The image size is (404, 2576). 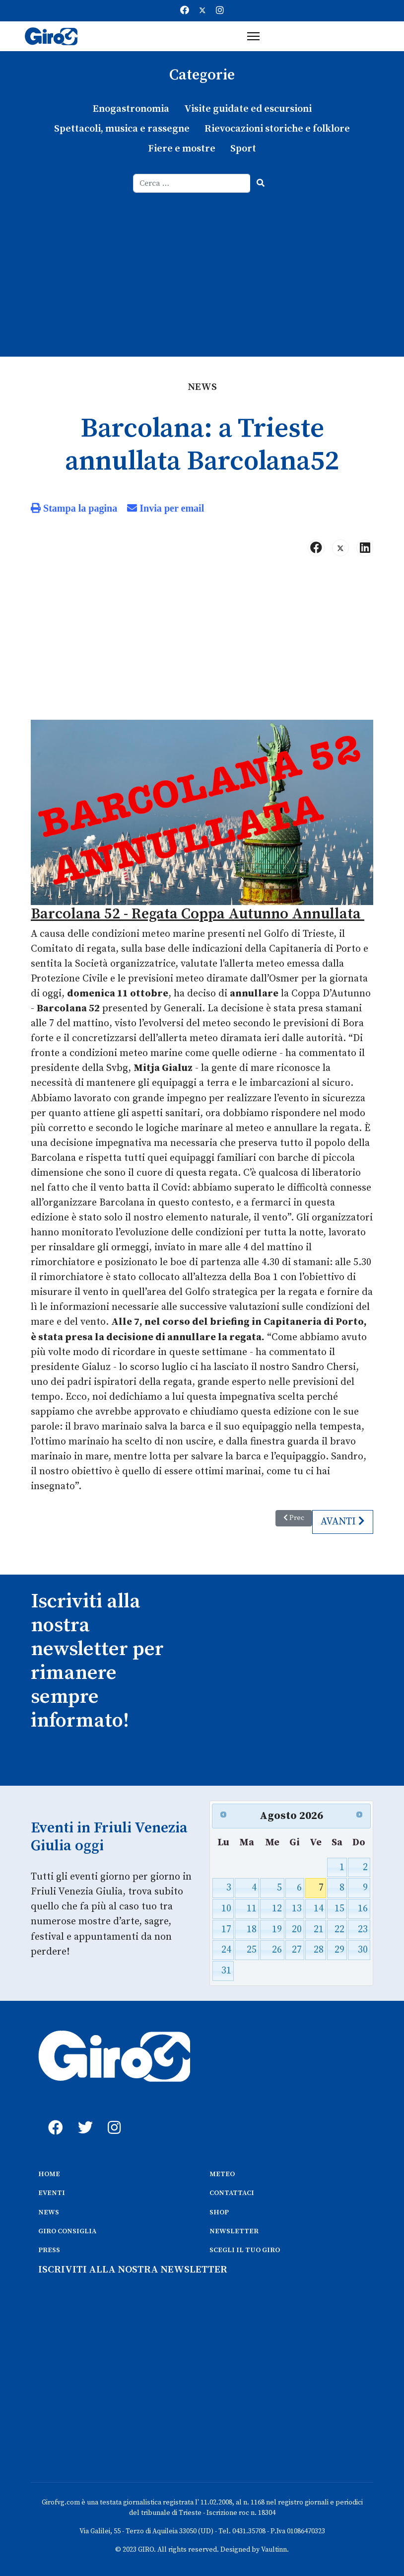 What do you see at coordinates (48, 2210) in the screenshot?
I see `NEWS` at bounding box center [48, 2210].